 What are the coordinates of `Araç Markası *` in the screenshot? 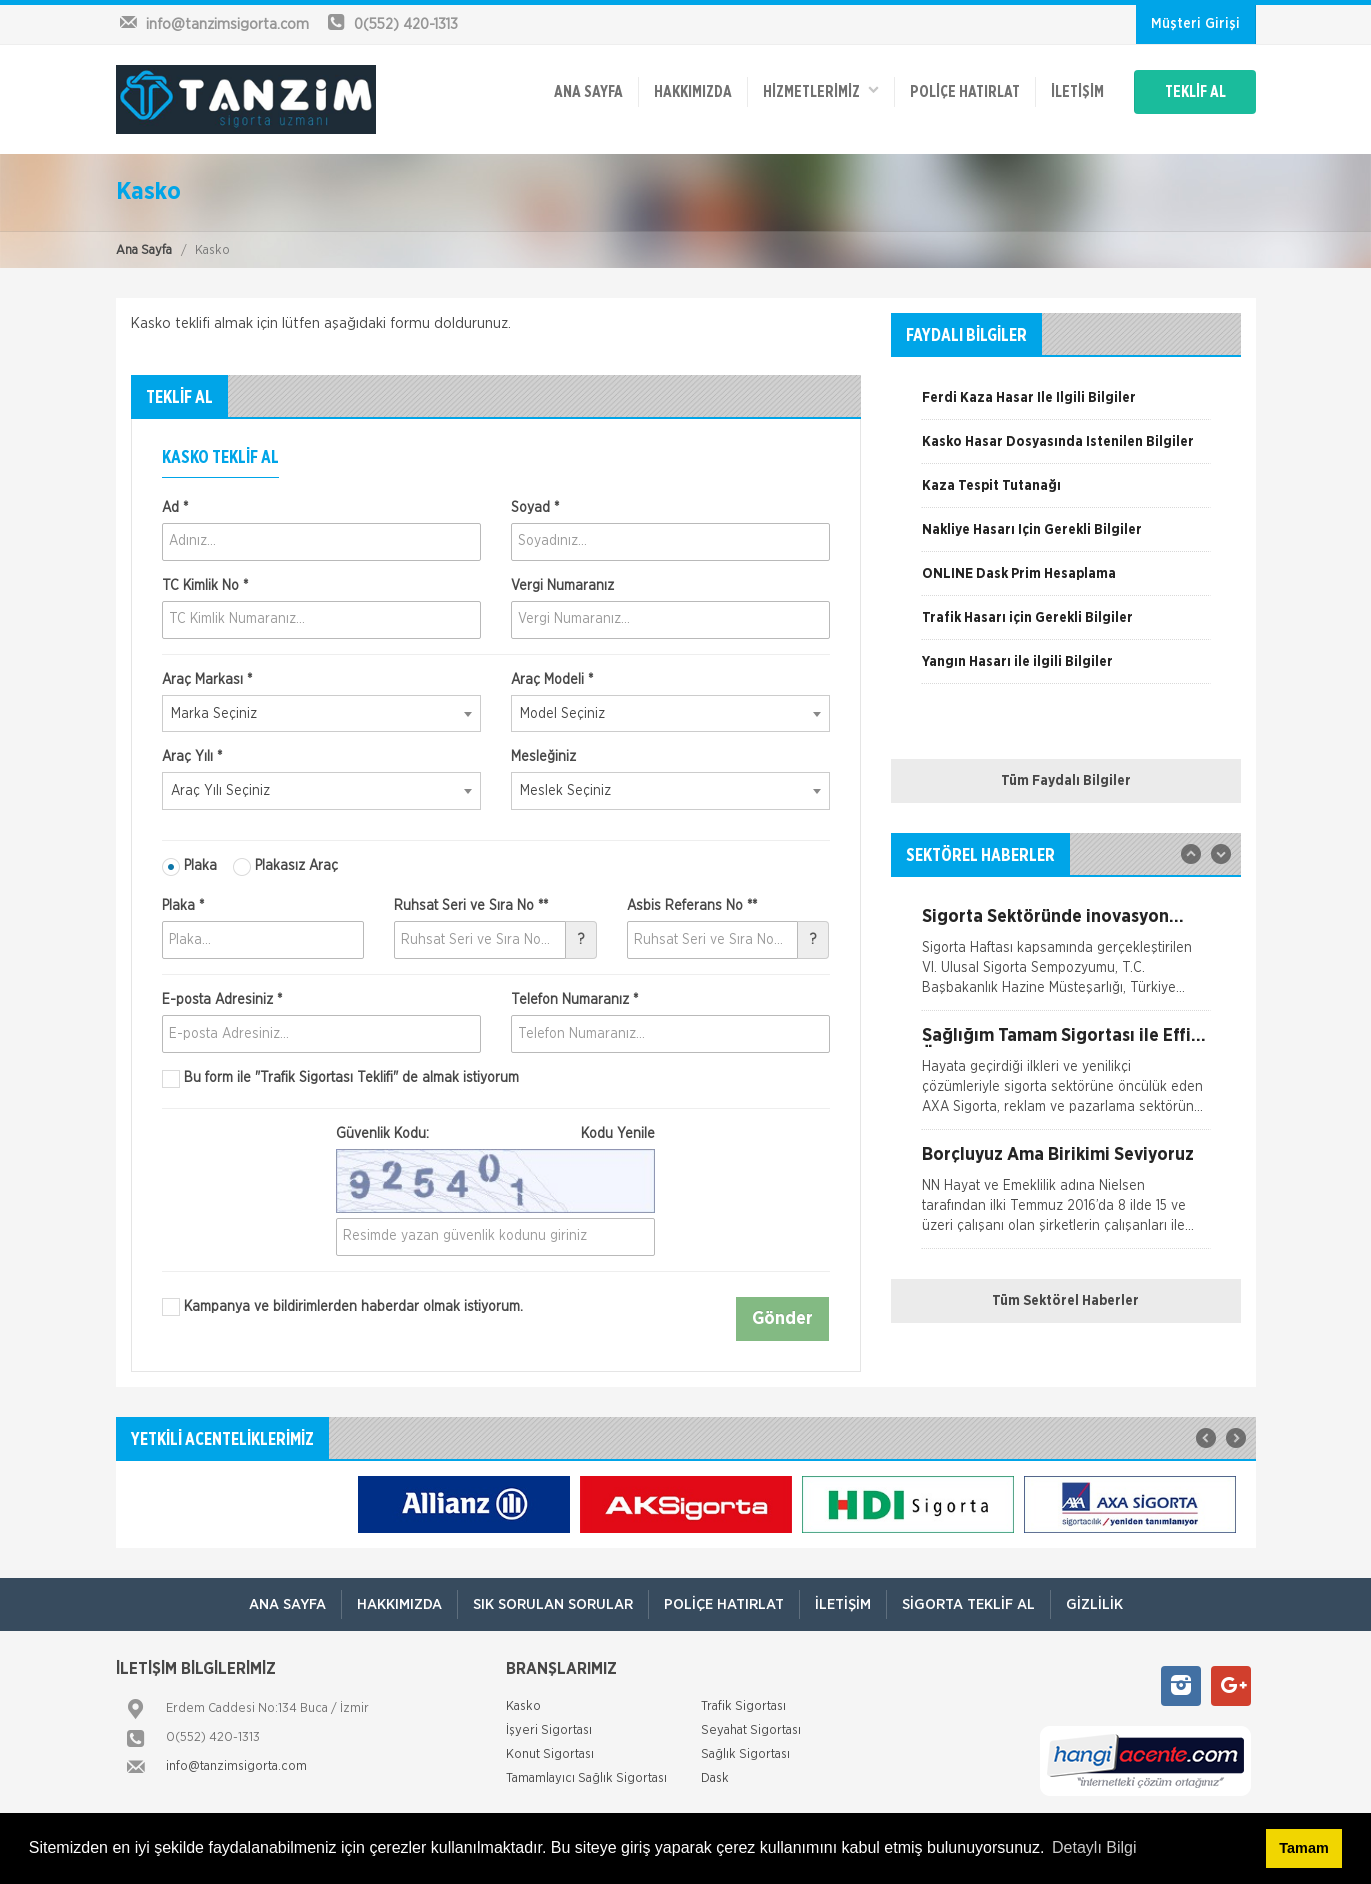 It's located at (207, 680).